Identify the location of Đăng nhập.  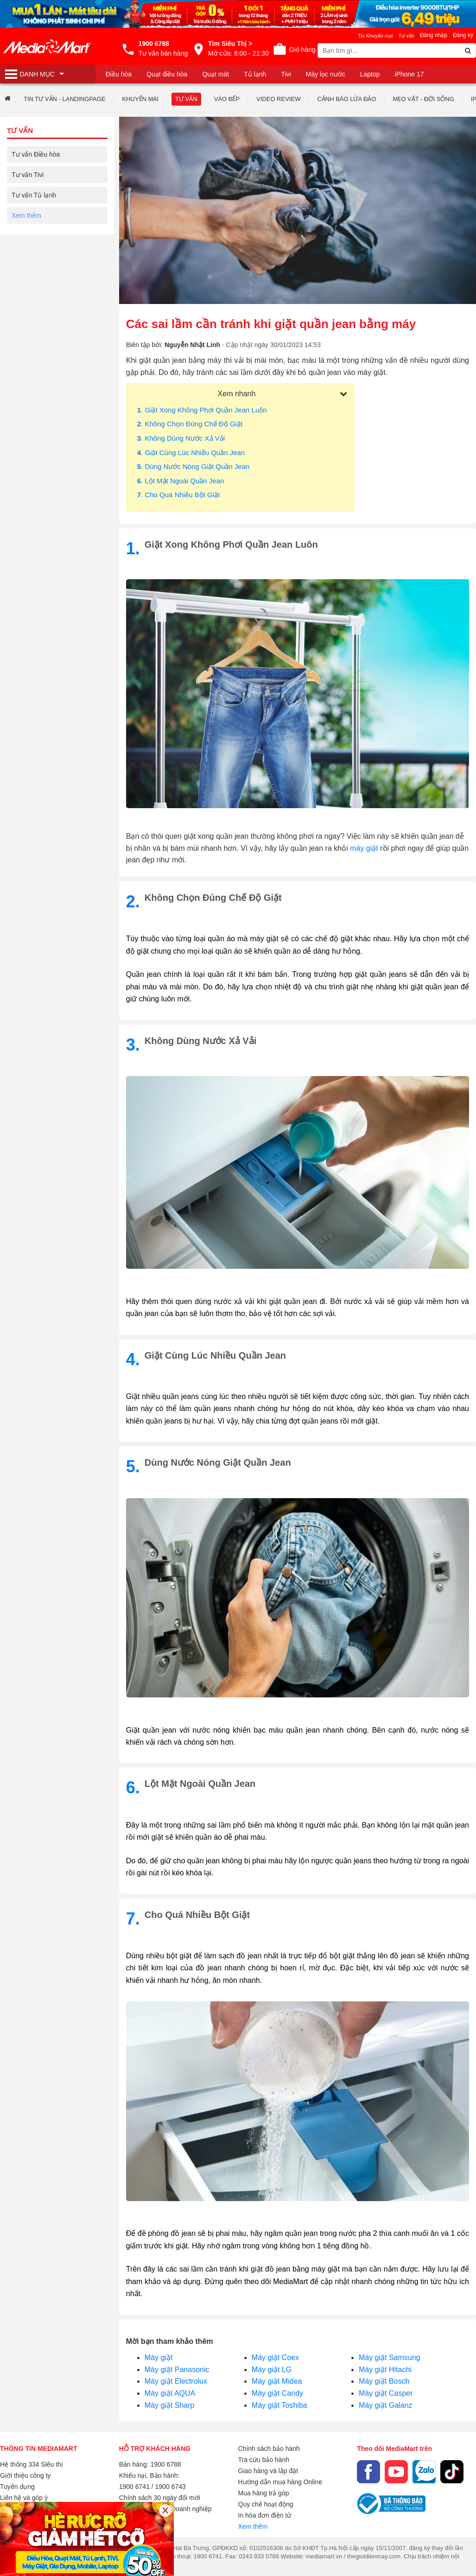
(433, 35).